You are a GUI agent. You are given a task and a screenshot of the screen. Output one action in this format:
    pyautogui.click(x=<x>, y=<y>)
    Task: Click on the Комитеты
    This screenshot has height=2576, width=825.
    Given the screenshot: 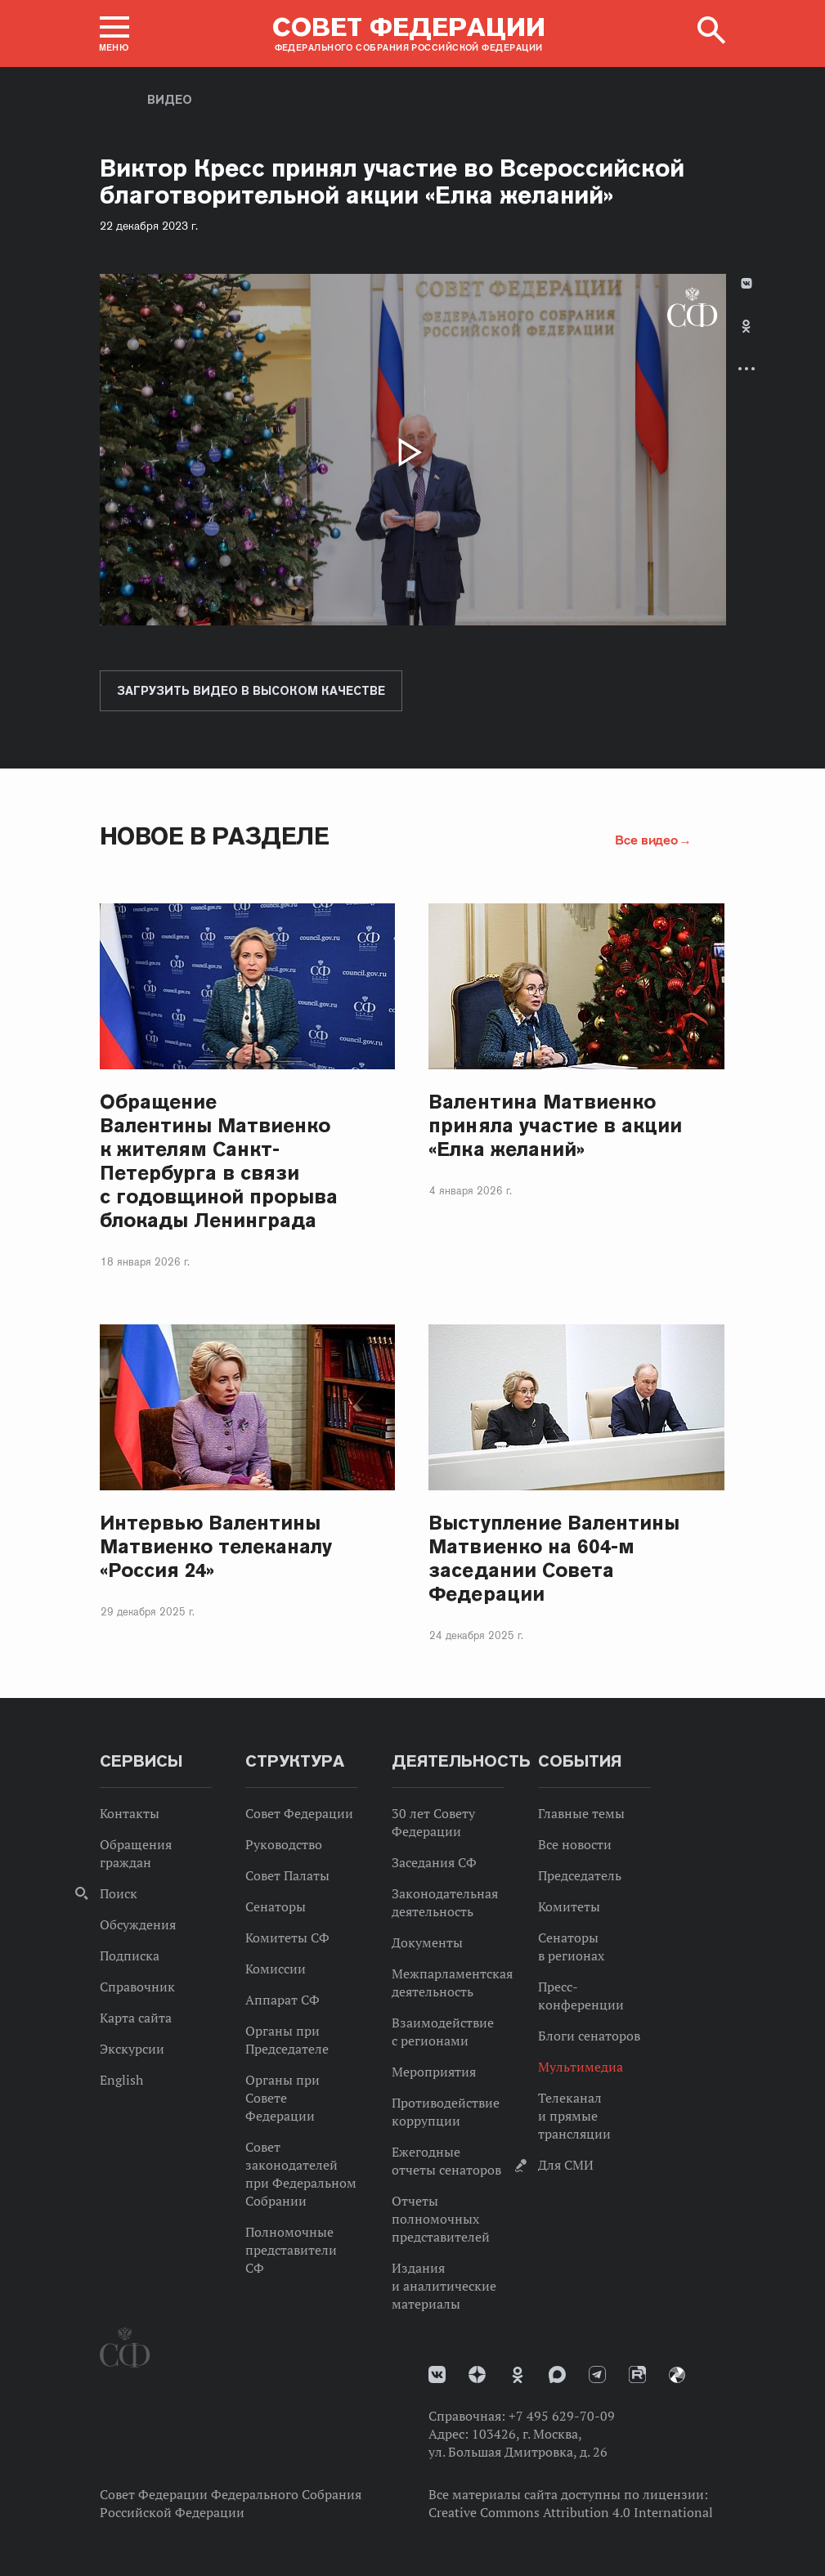 What is the action you would take?
    pyautogui.click(x=569, y=1906)
    